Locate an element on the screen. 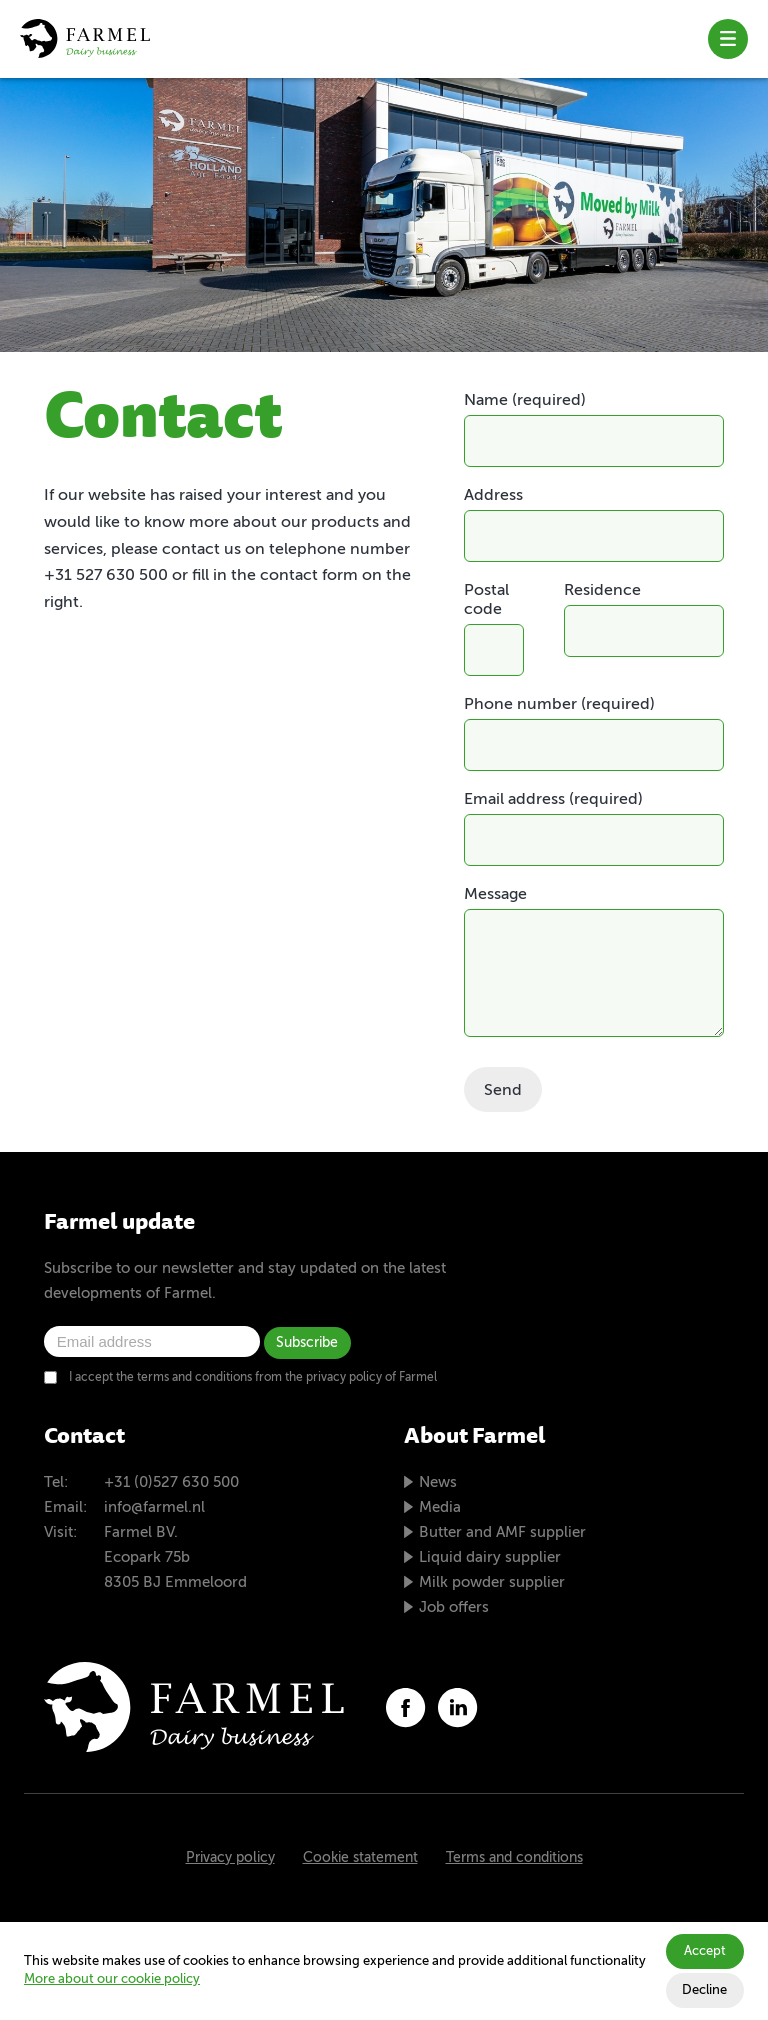  Phone number (required) is located at coordinates (559, 705).